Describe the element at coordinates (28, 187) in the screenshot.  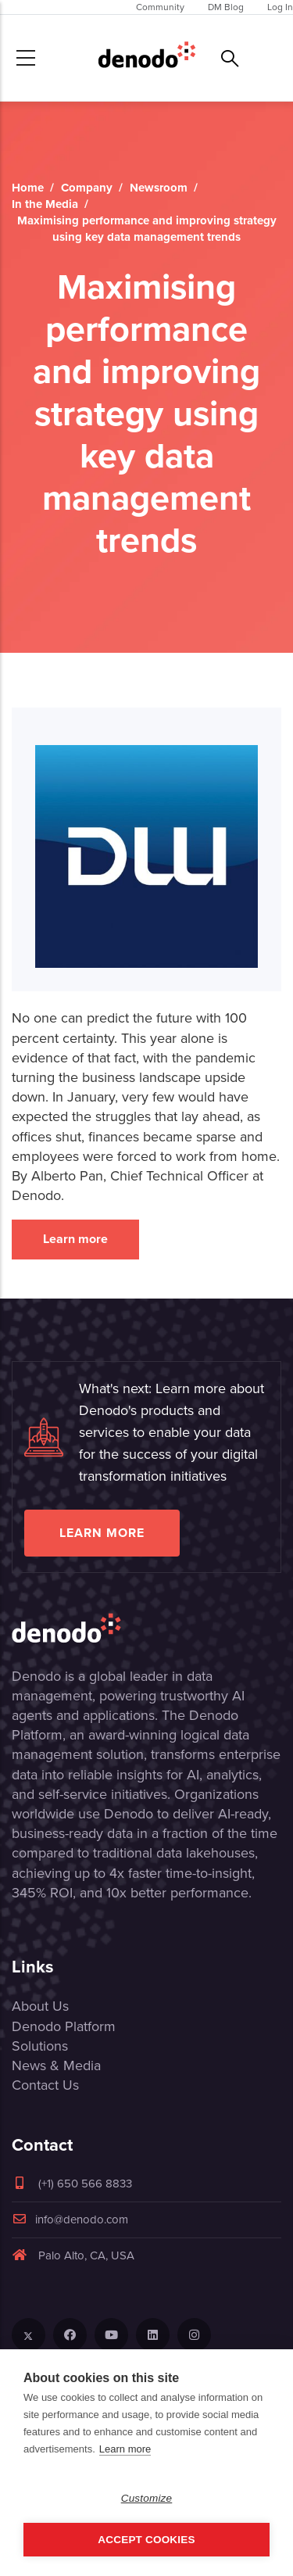
I see `Home` at that location.